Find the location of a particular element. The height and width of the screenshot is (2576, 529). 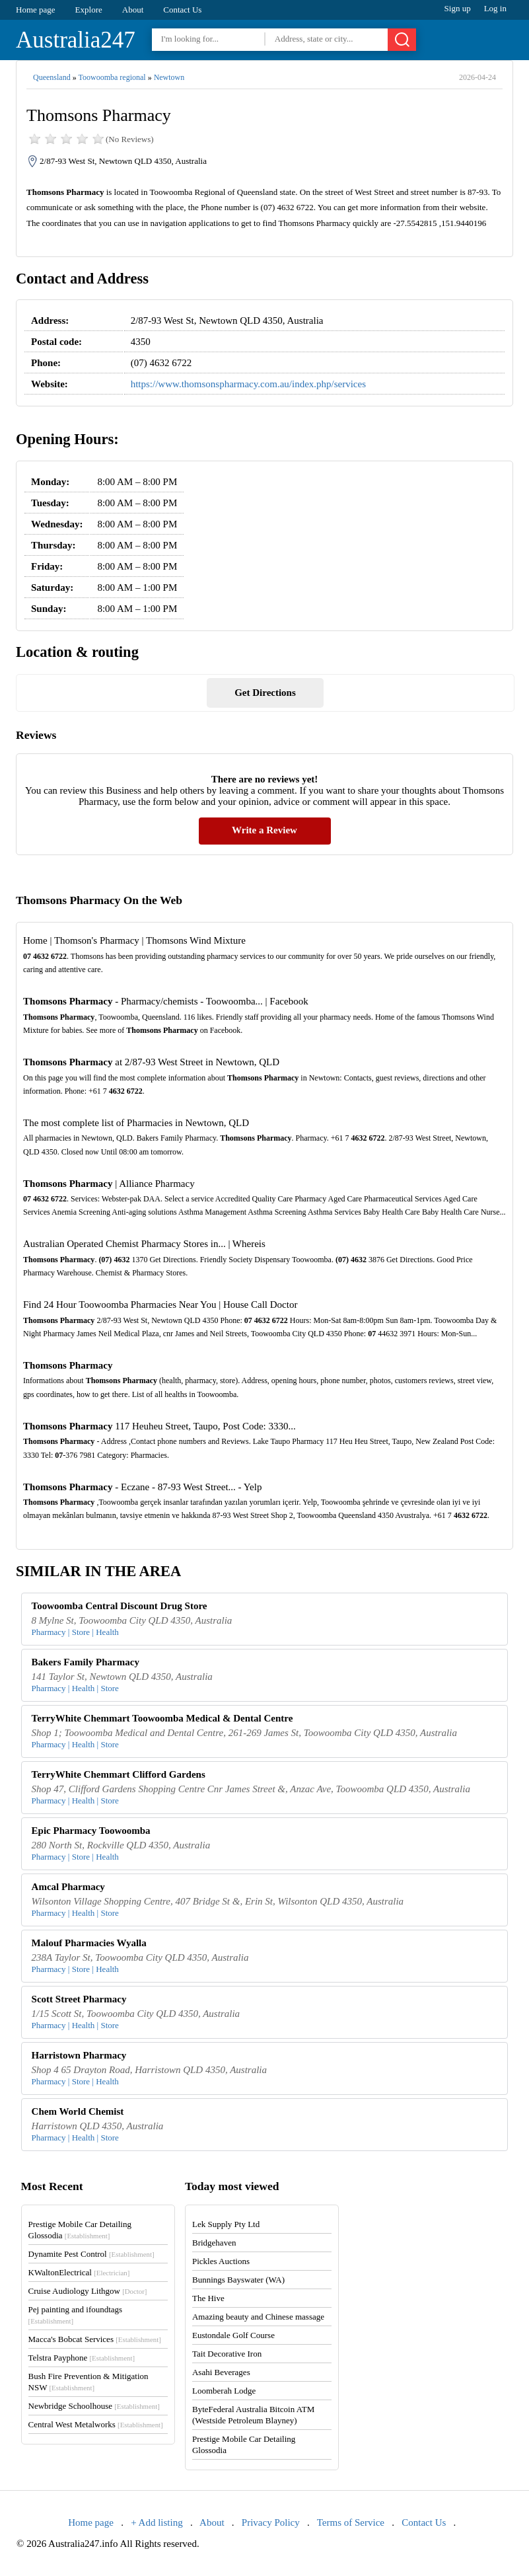

Malouf Pharmacies Wyalla is located at coordinates (89, 1943).